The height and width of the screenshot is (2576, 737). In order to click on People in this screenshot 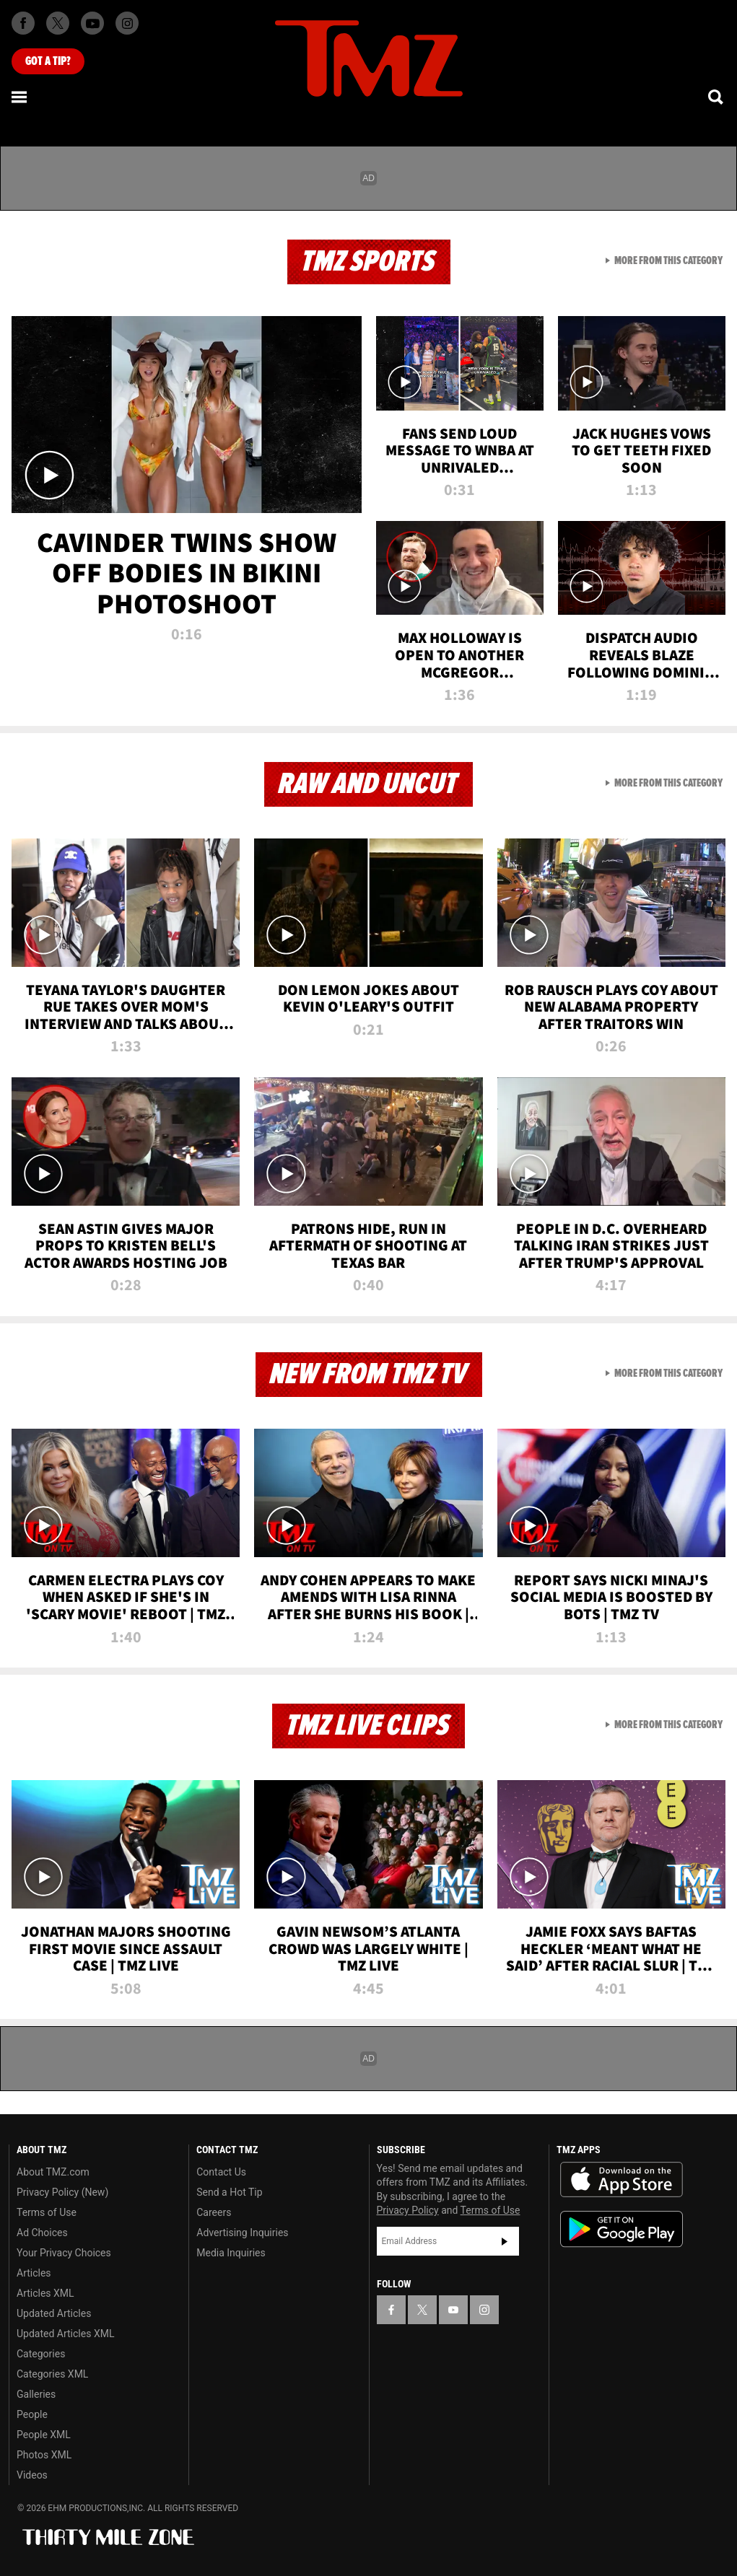, I will do `click(32, 2414)`.